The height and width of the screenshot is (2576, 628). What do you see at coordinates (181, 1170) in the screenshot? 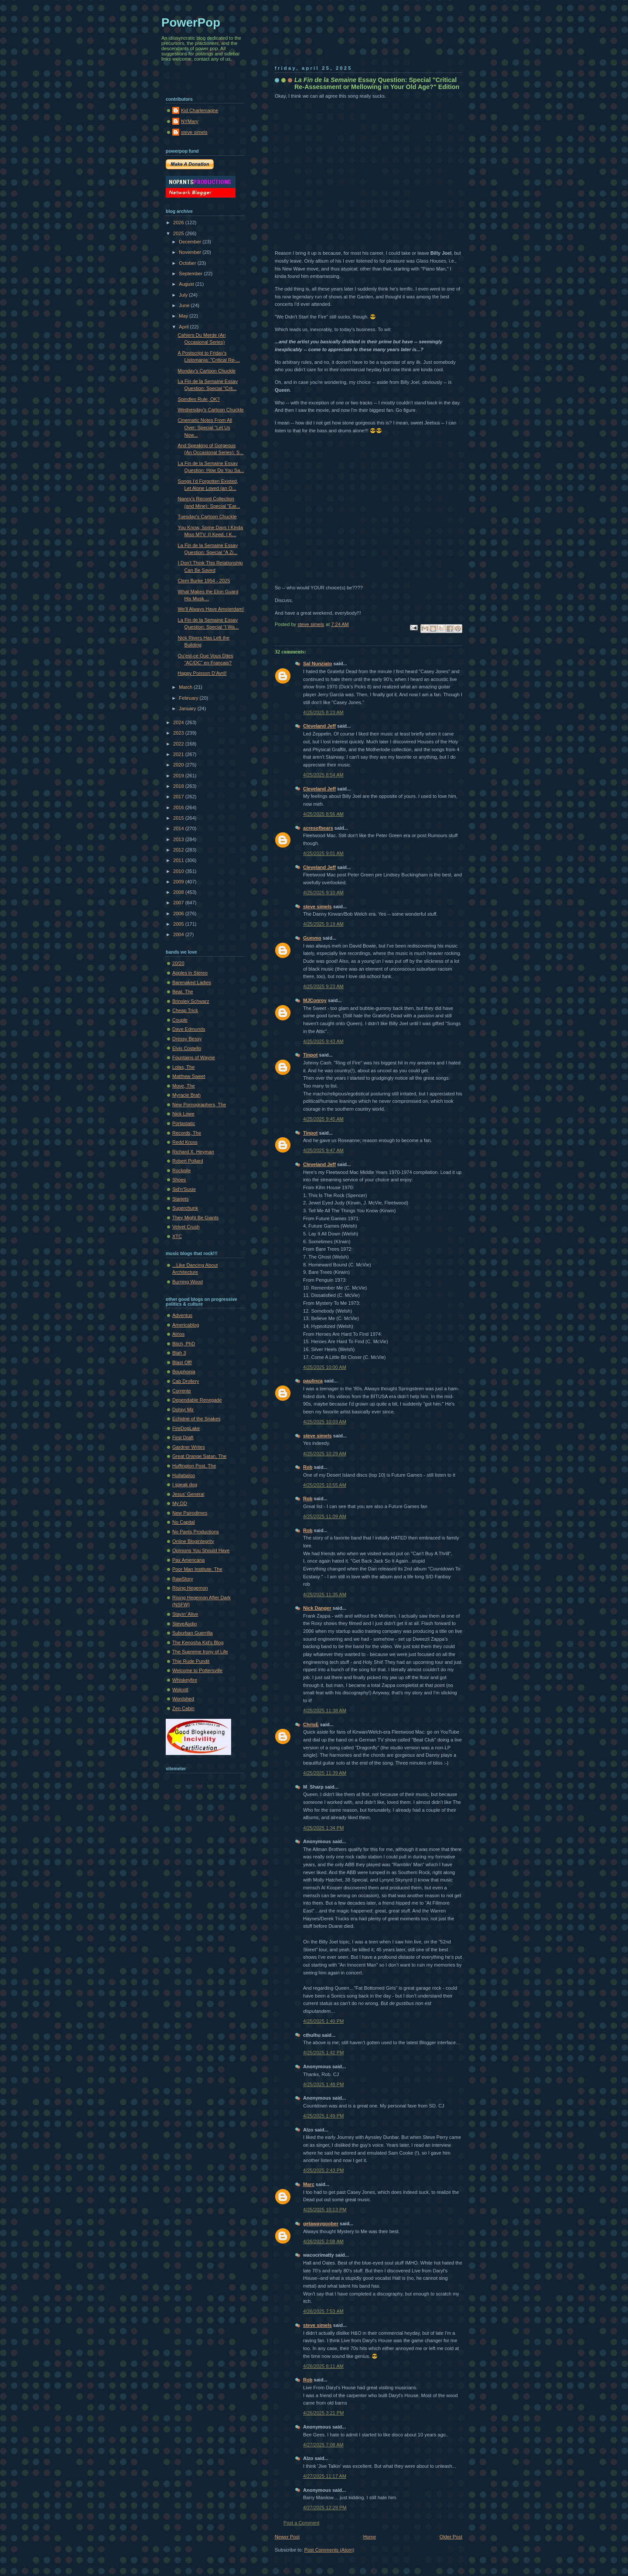
I see `Rockpile` at bounding box center [181, 1170].